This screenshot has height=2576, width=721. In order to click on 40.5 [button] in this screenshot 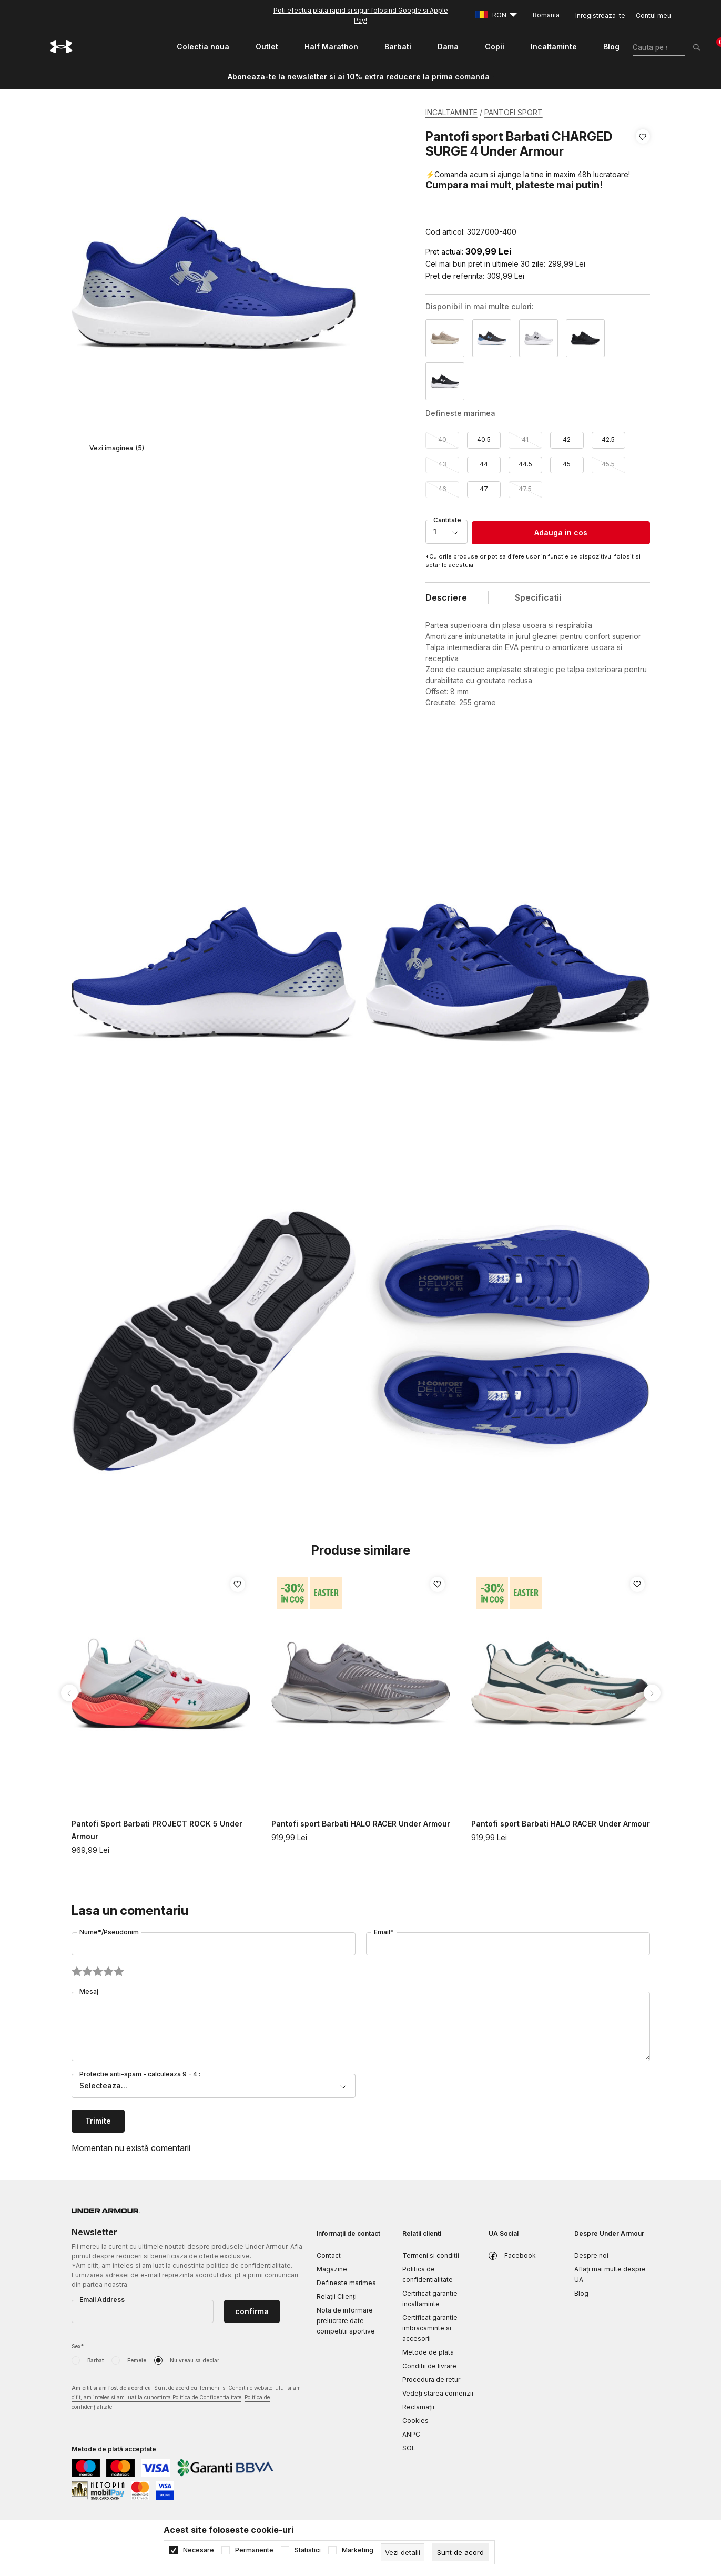, I will do `click(484, 439)`.